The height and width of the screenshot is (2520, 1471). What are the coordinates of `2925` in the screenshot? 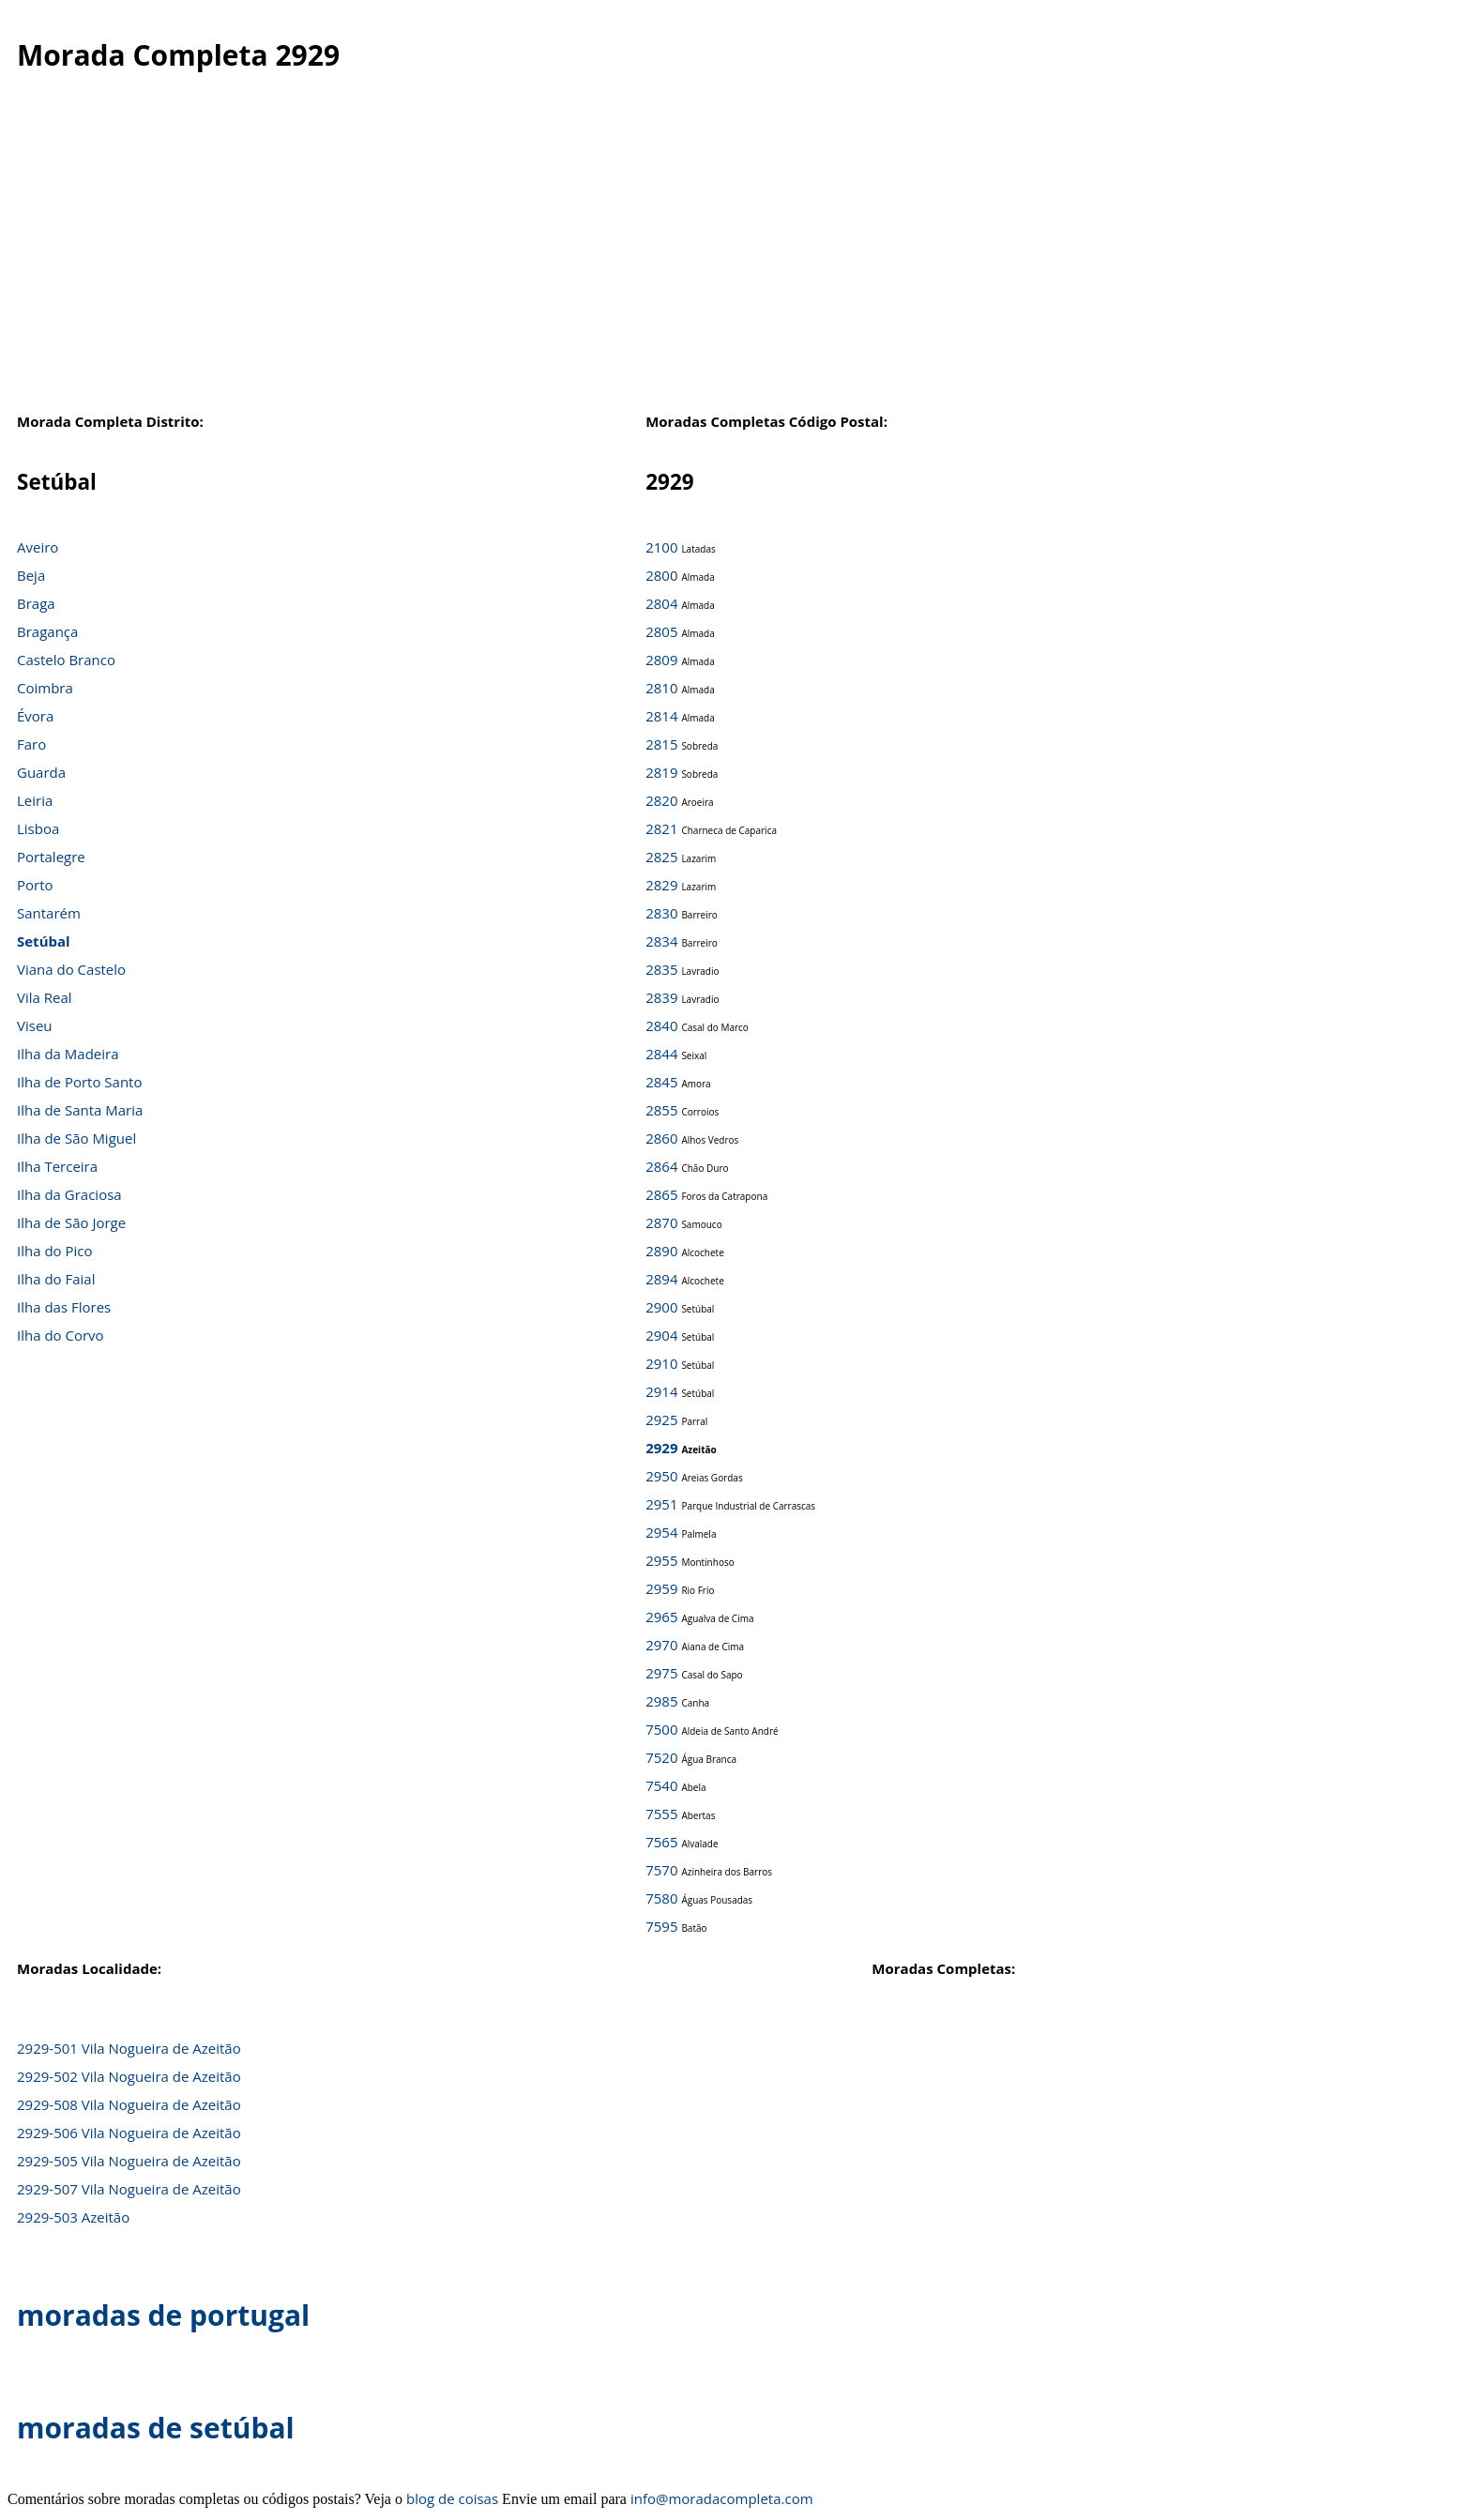 It's located at (661, 1419).